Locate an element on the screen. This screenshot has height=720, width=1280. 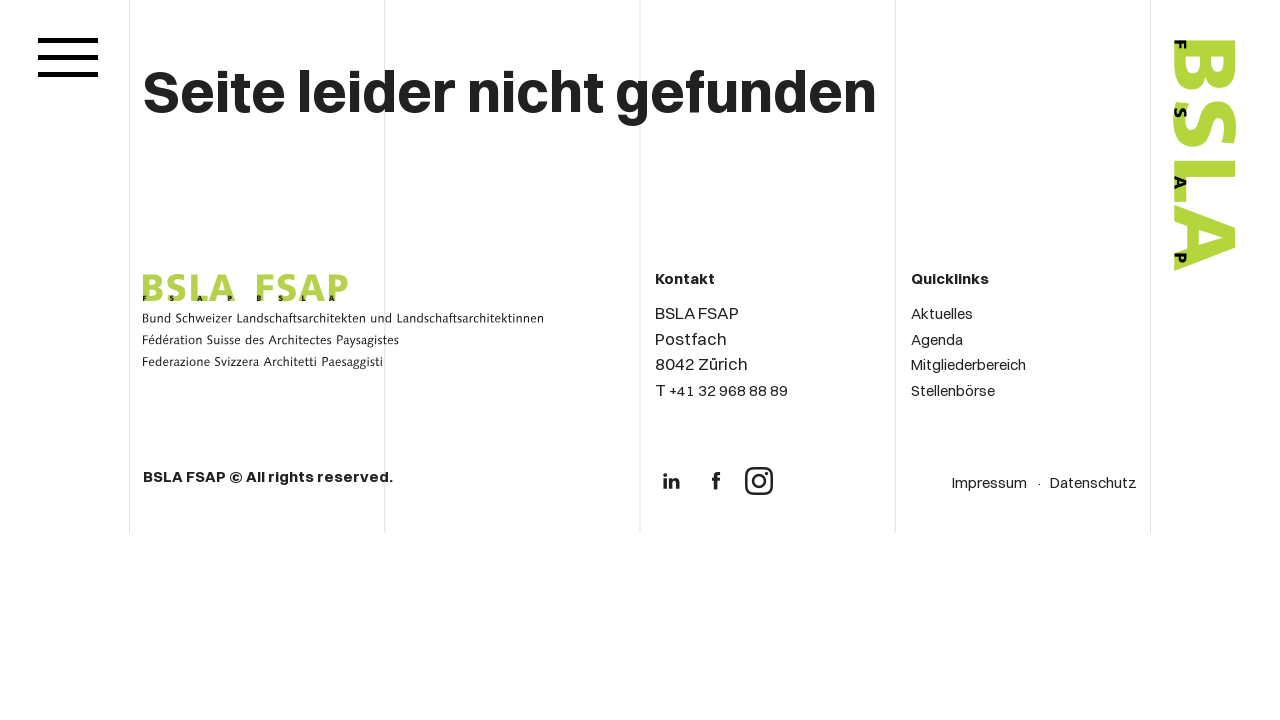
Aktuelles is located at coordinates (942, 313).